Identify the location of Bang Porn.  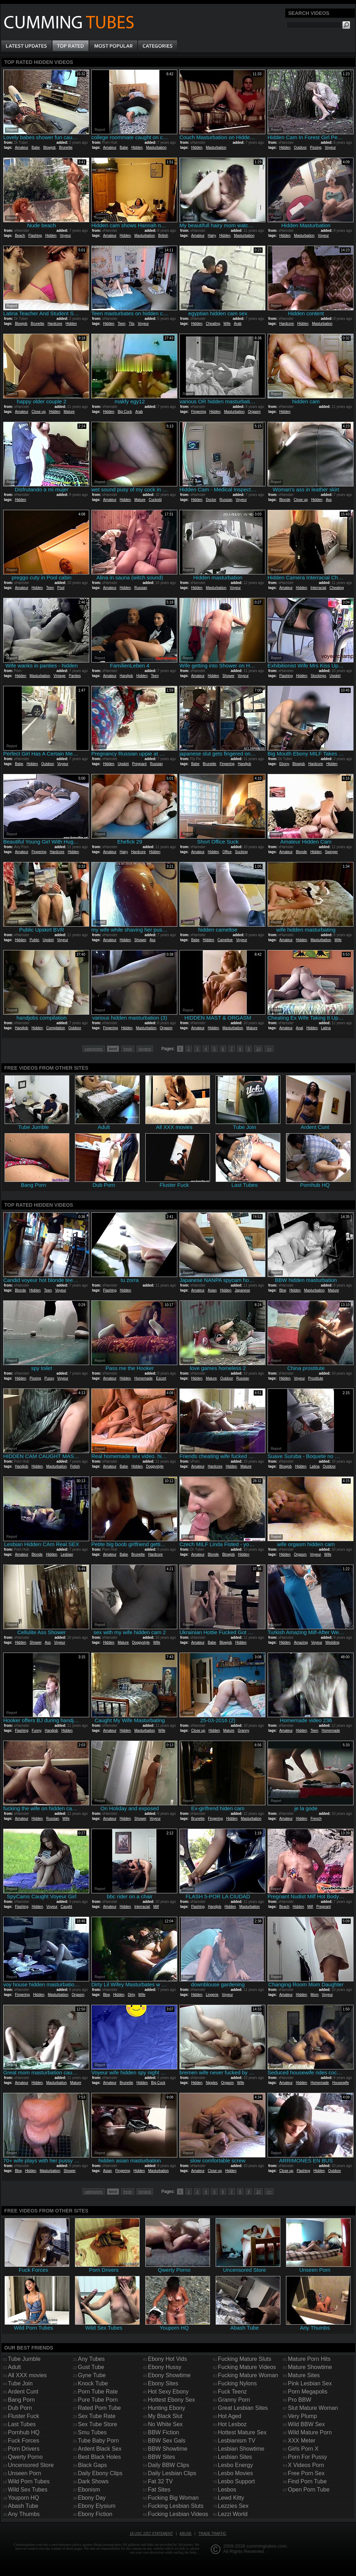
(21, 2400).